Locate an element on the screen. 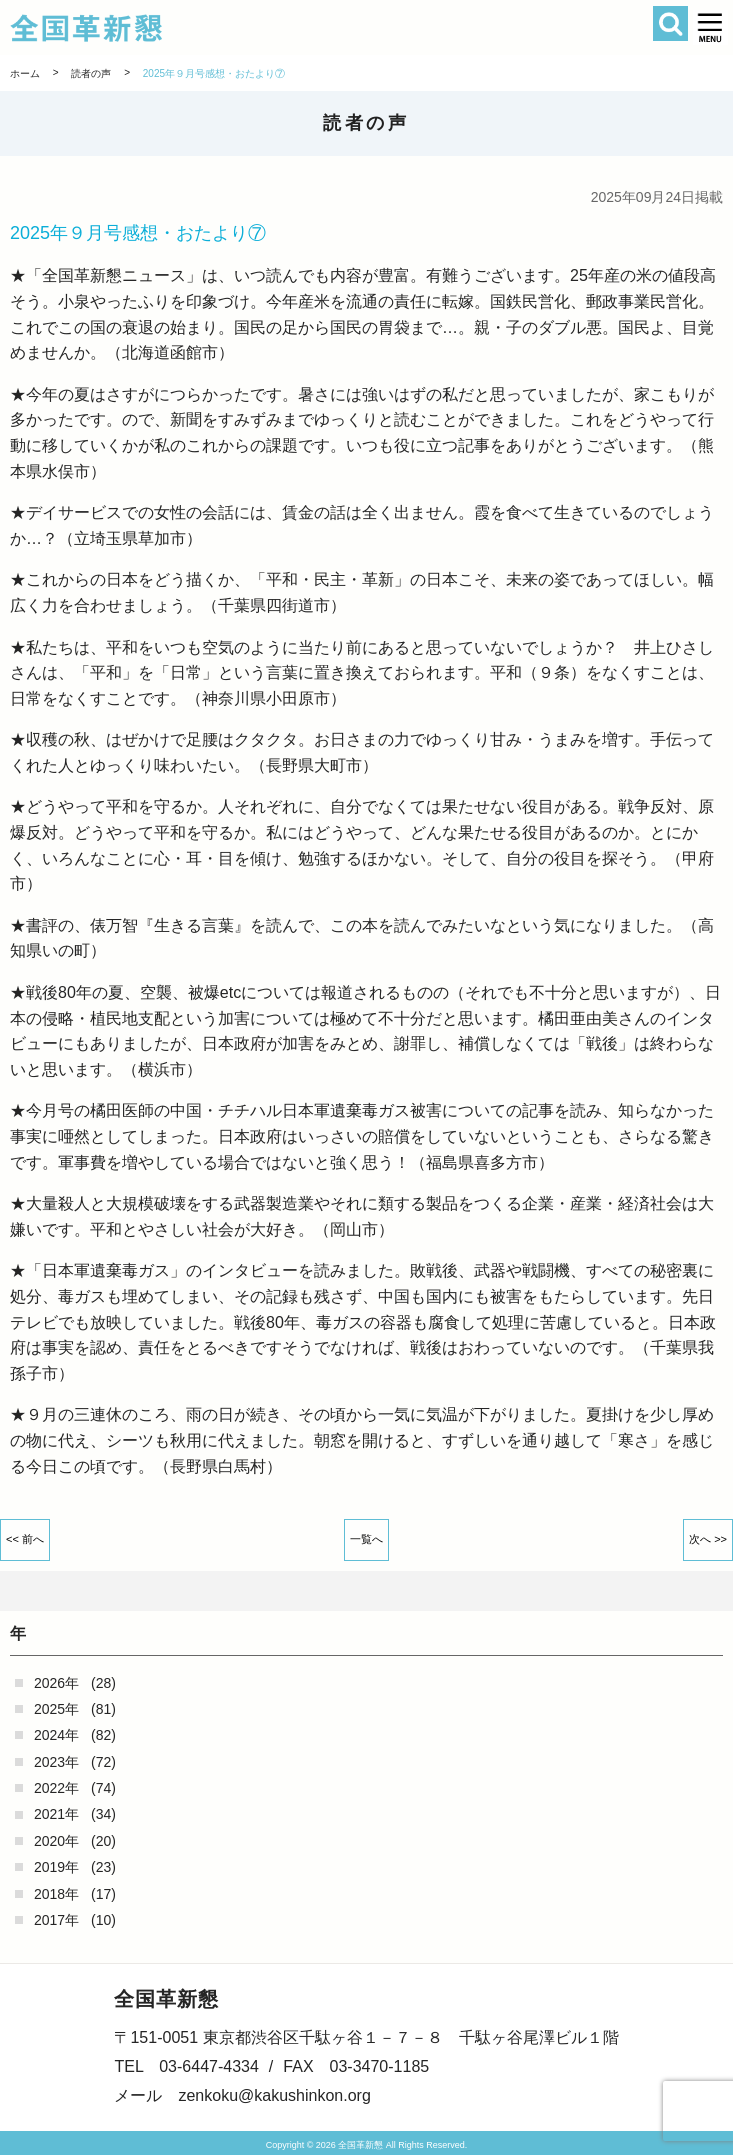 Image resolution: width=733 pixels, height=2155 pixels. zenkoku@kakushinkon.org is located at coordinates (274, 2095).